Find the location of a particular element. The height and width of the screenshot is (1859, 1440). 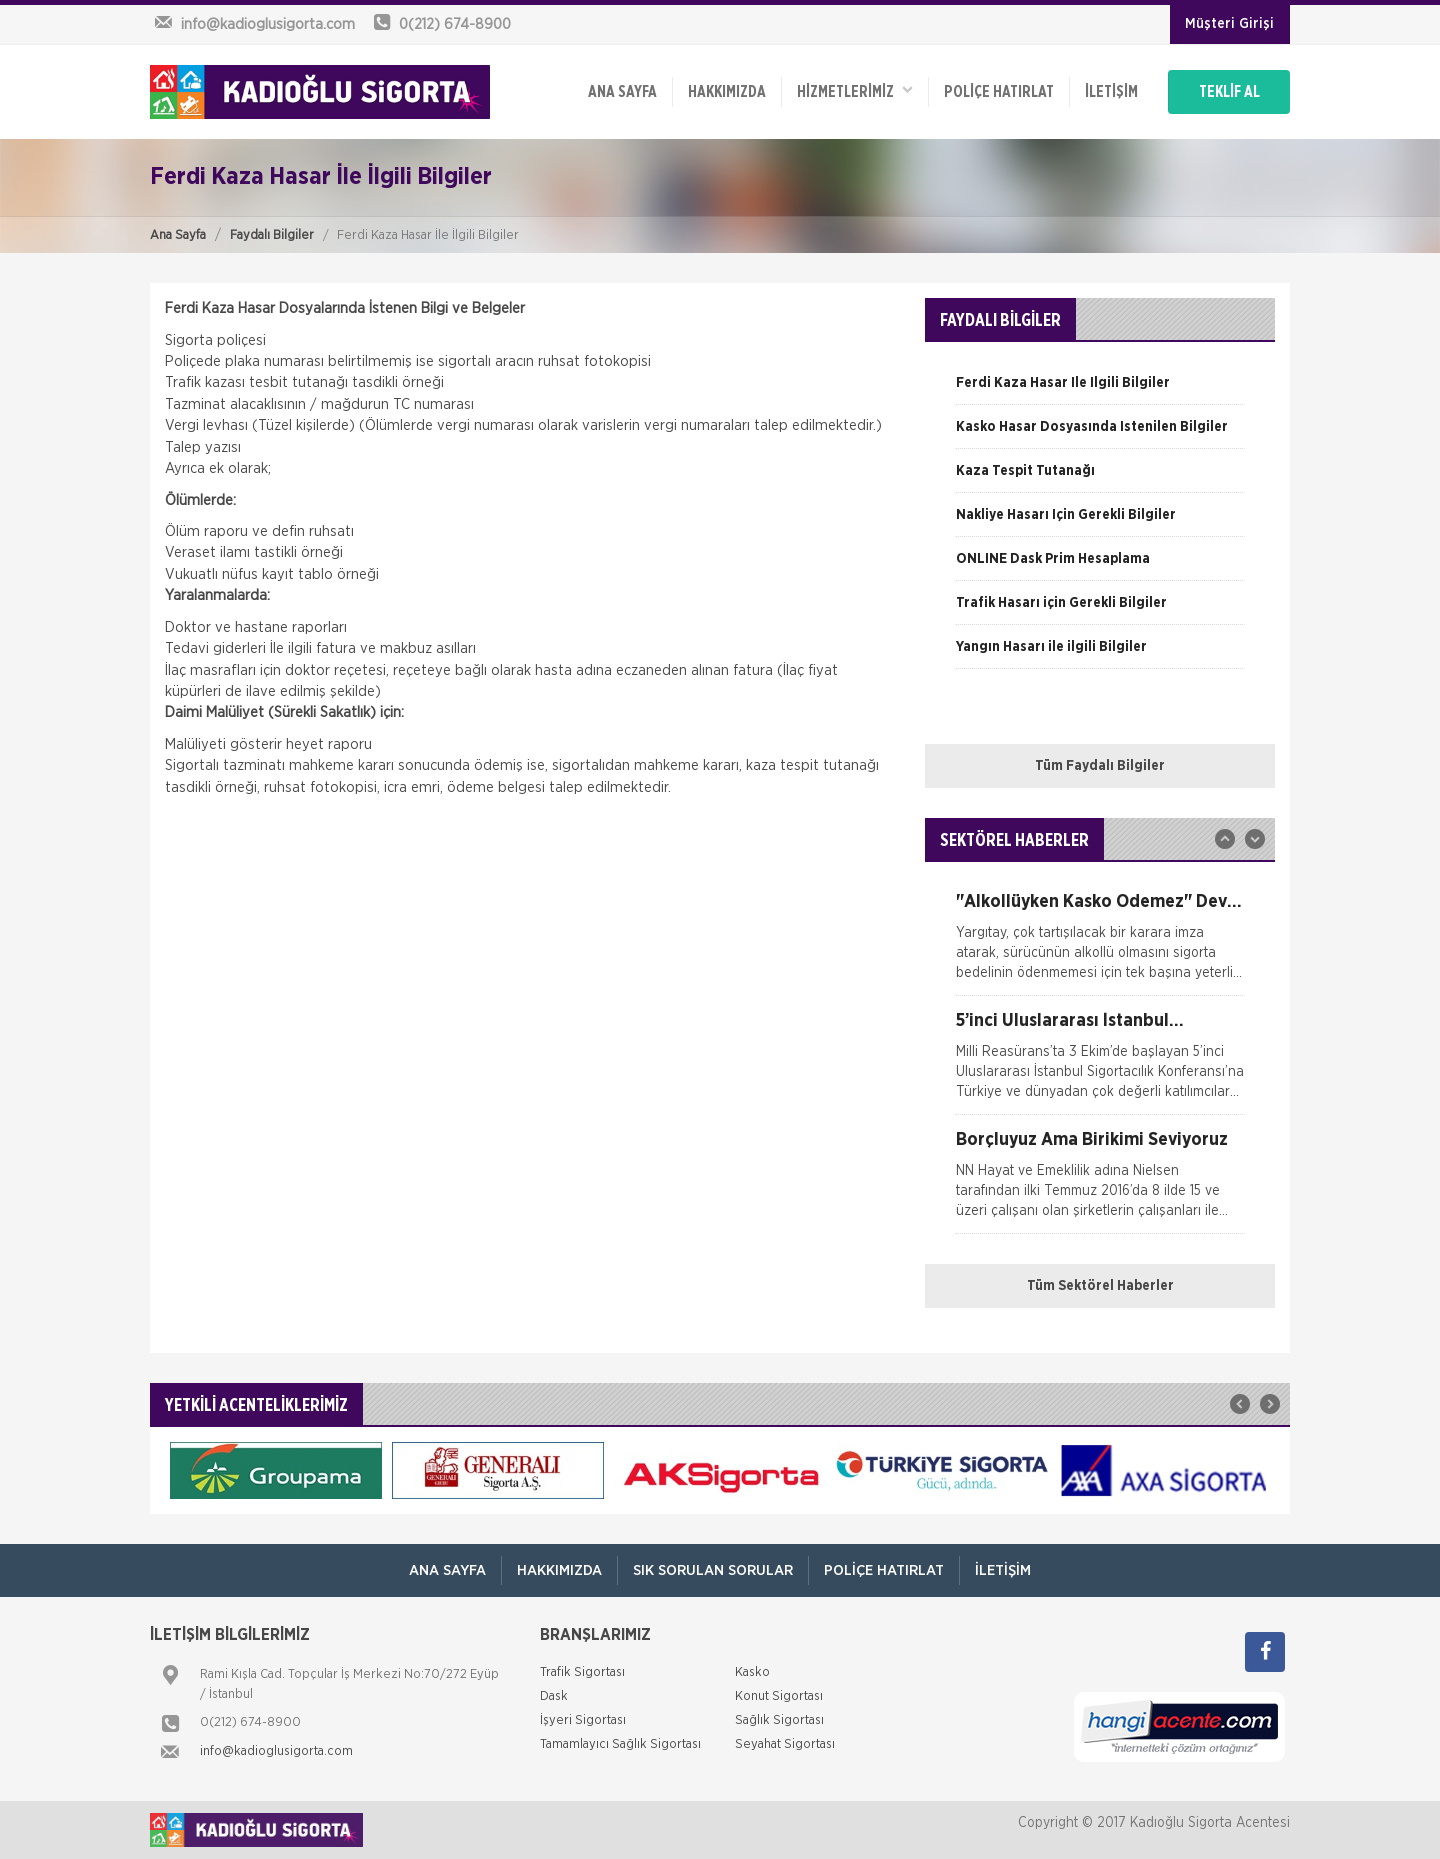

İşyeri Sigortası is located at coordinates (583, 1720).